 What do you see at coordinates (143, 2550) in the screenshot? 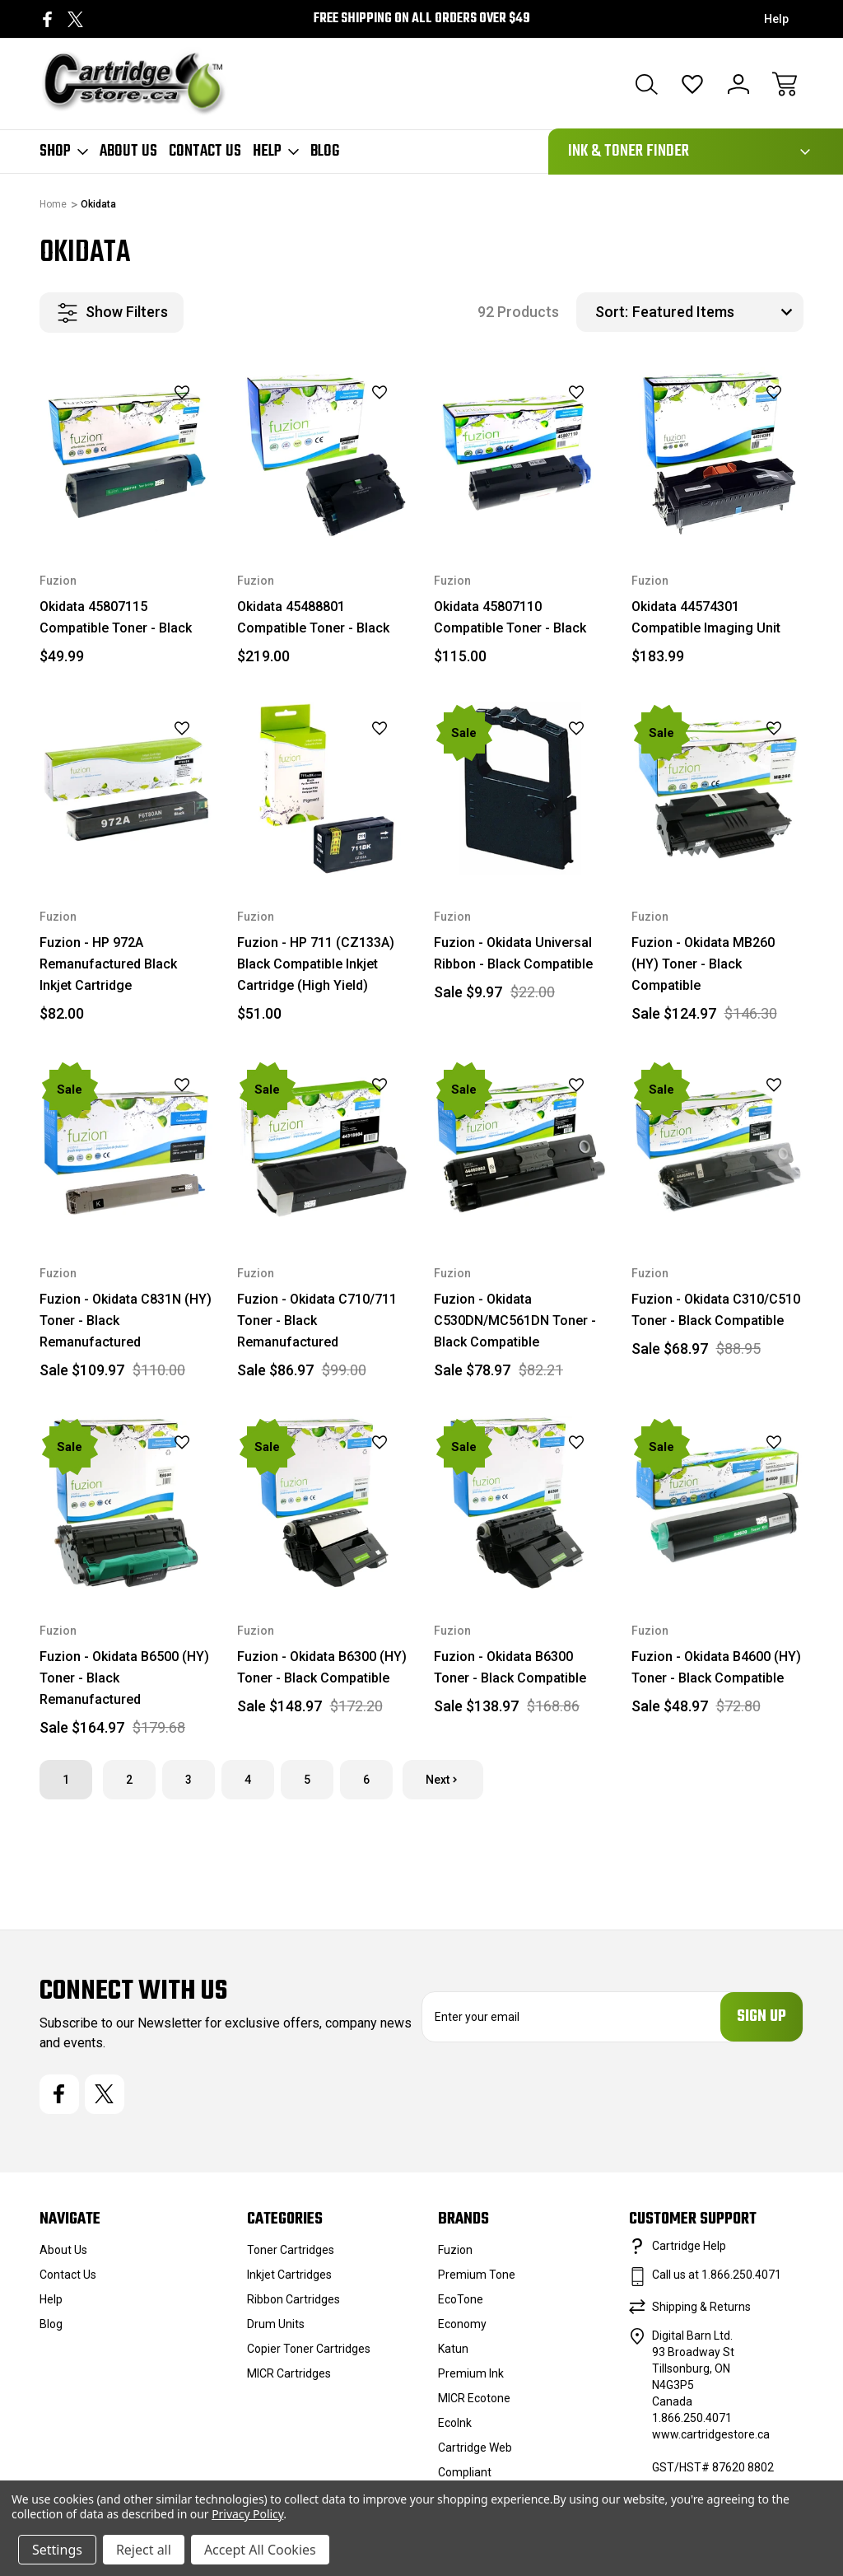
I see `Reject all` at bounding box center [143, 2550].